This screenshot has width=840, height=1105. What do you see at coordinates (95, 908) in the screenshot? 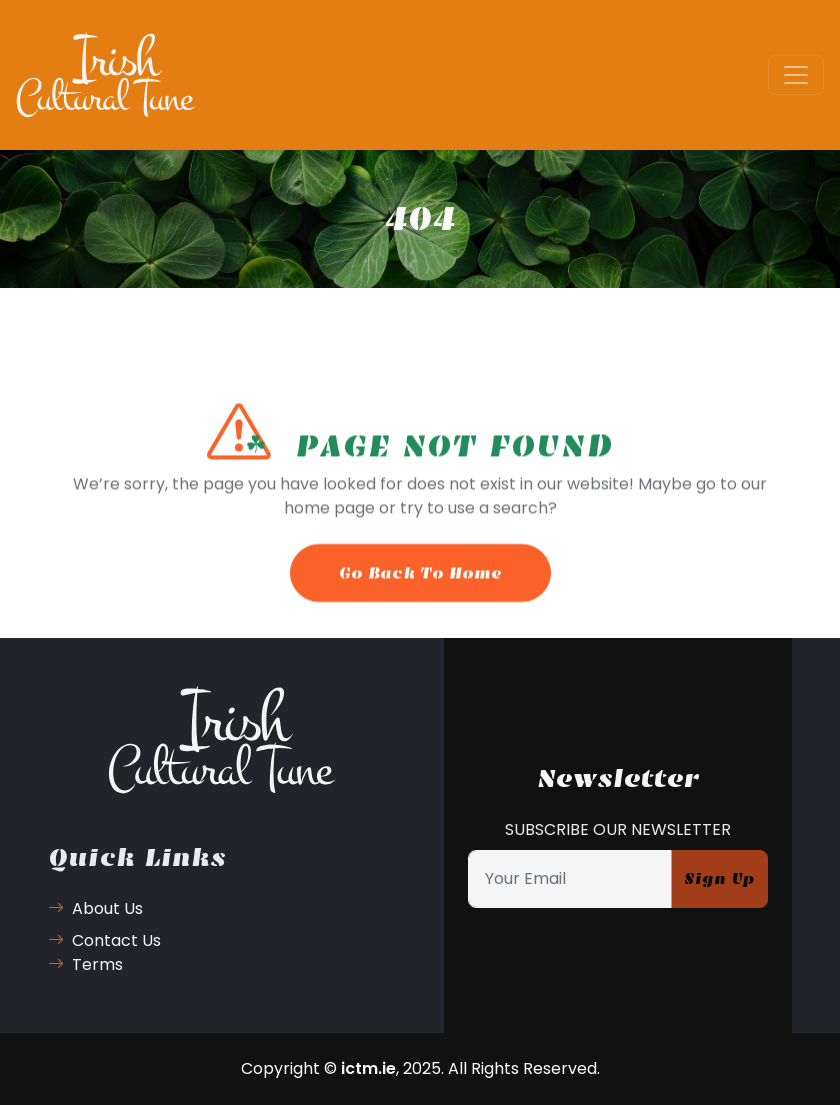
I see `About Us` at bounding box center [95, 908].